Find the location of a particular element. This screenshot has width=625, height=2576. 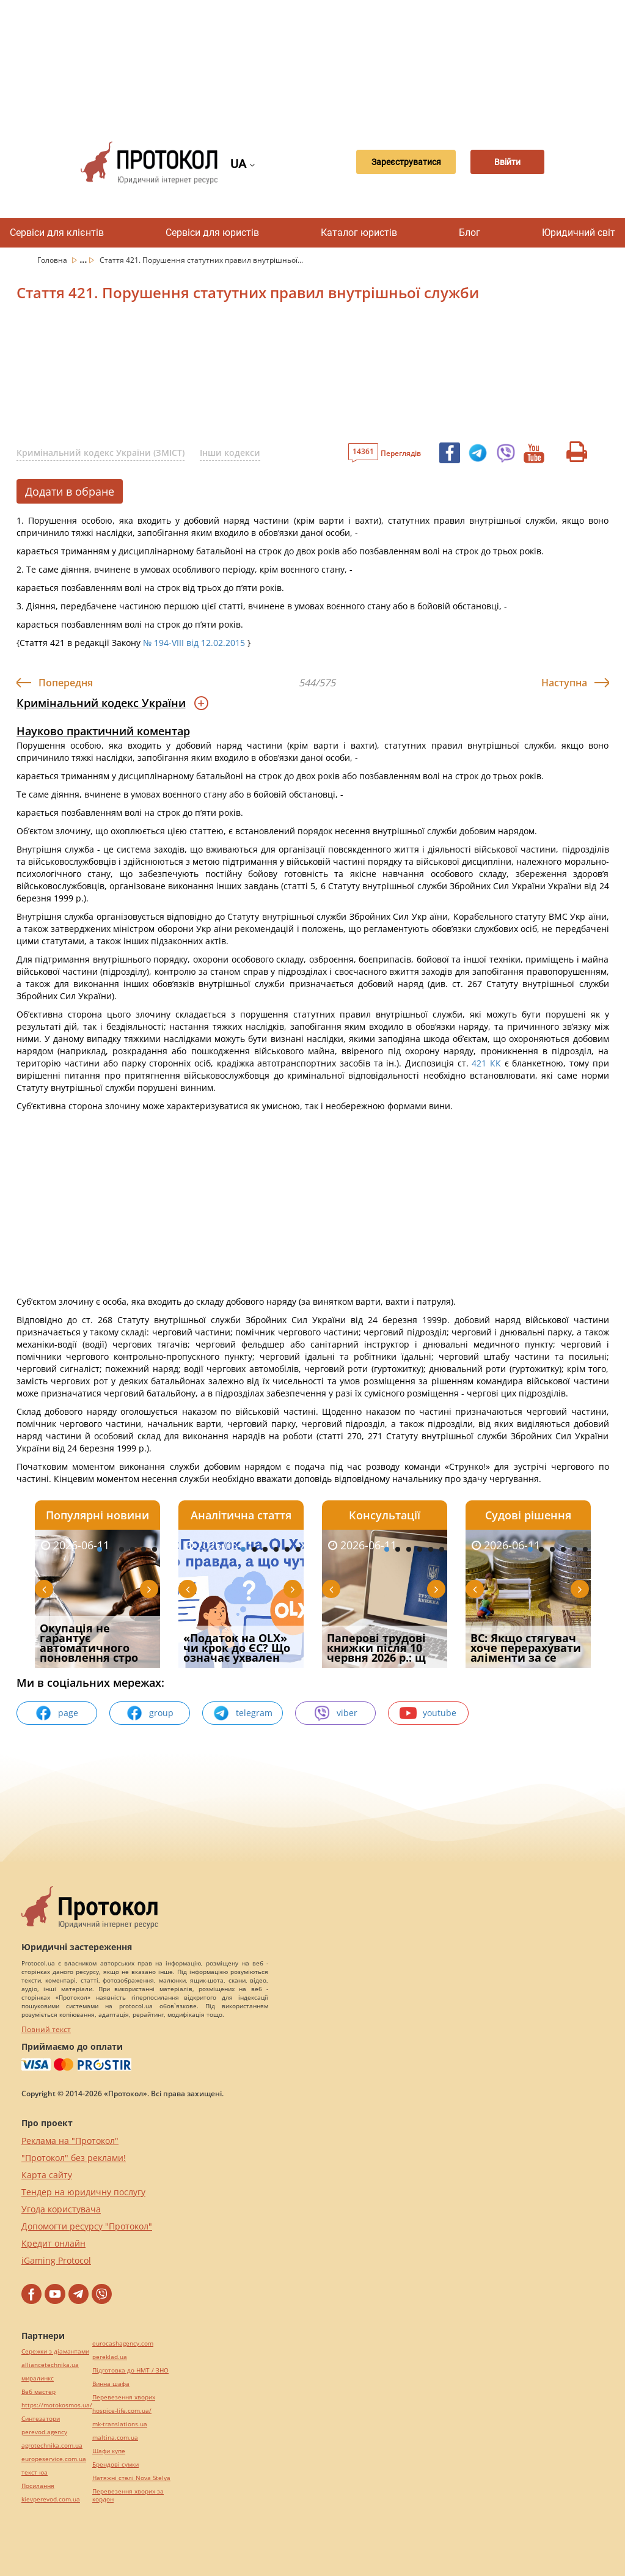

КК is located at coordinates (495, 1063).